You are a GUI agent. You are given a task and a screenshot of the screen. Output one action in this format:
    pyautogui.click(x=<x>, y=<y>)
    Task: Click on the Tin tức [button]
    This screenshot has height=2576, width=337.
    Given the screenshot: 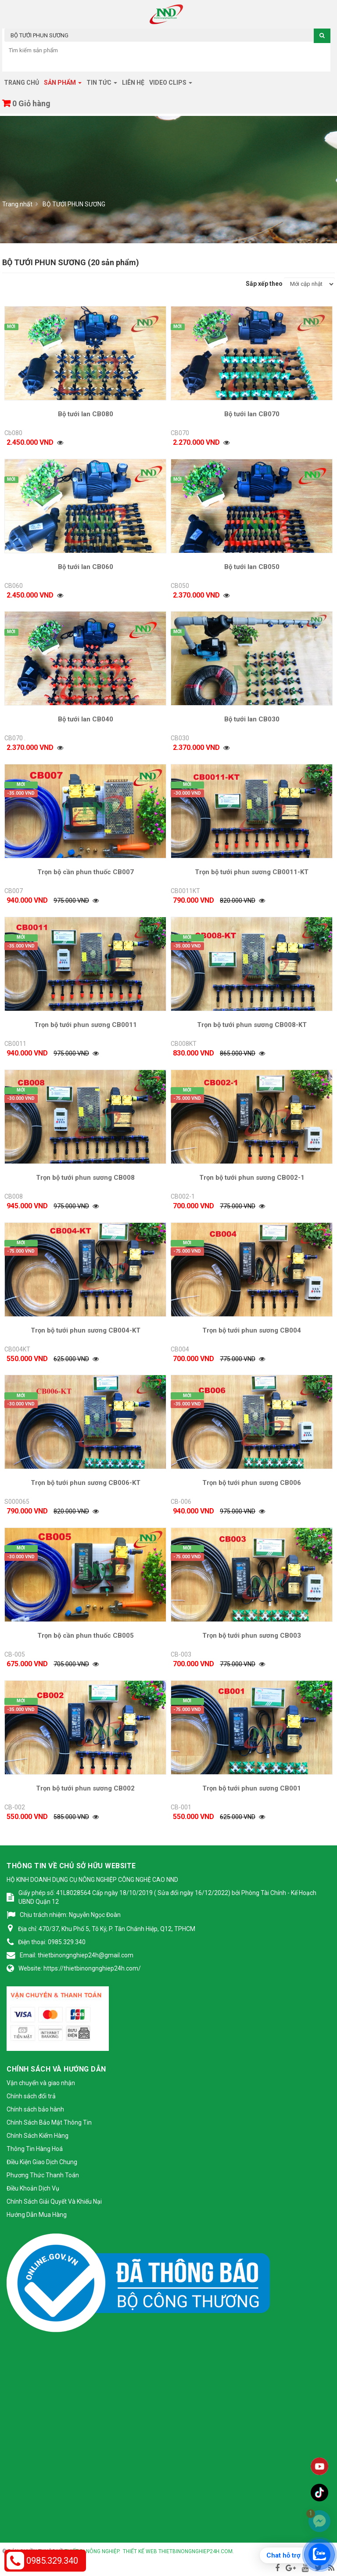 What is the action you would take?
    pyautogui.click(x=101, y=85)
    